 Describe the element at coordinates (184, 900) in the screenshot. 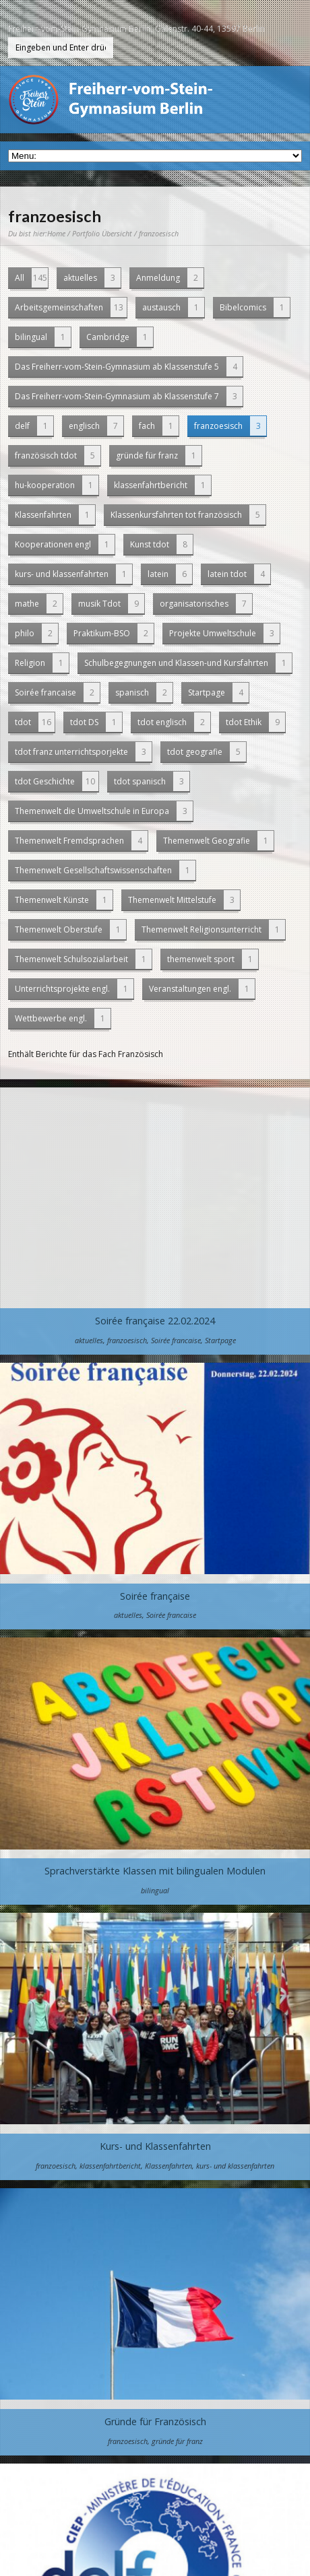

I see `Themenwelt Mittelstufe` at that location.